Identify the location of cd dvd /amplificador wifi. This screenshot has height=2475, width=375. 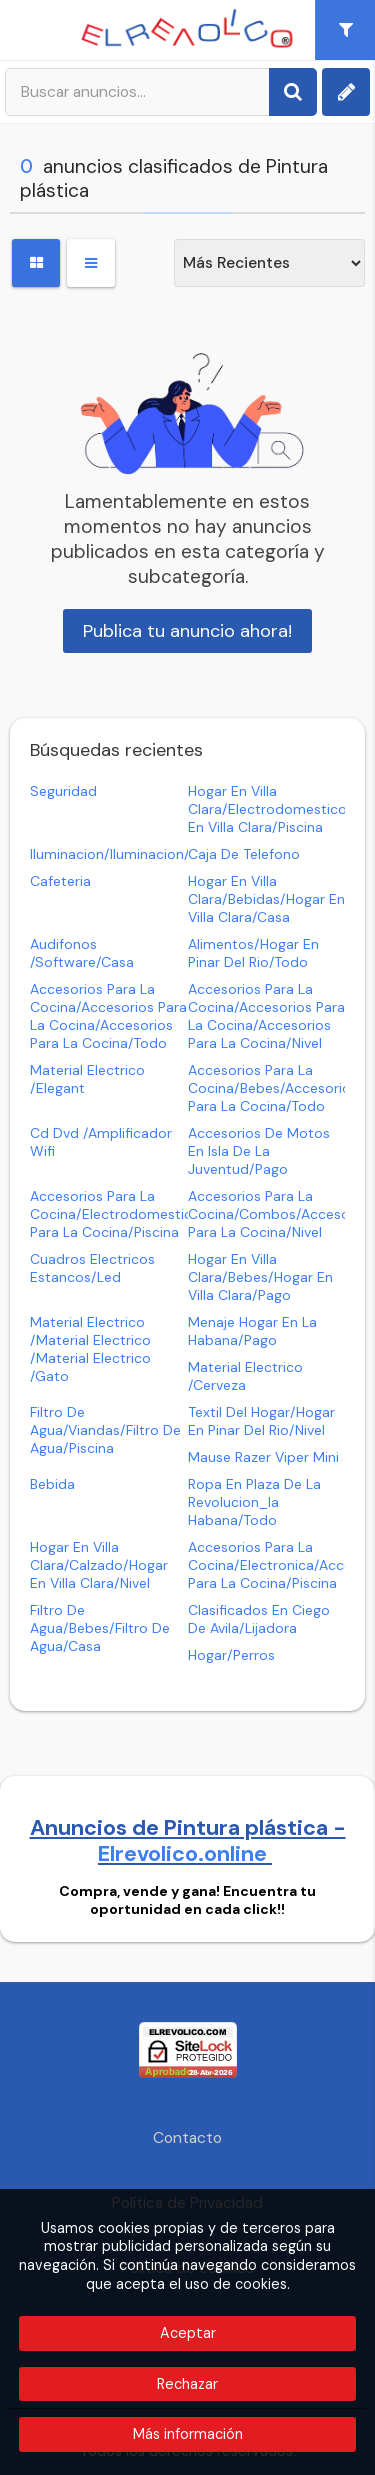
(101, 1142).